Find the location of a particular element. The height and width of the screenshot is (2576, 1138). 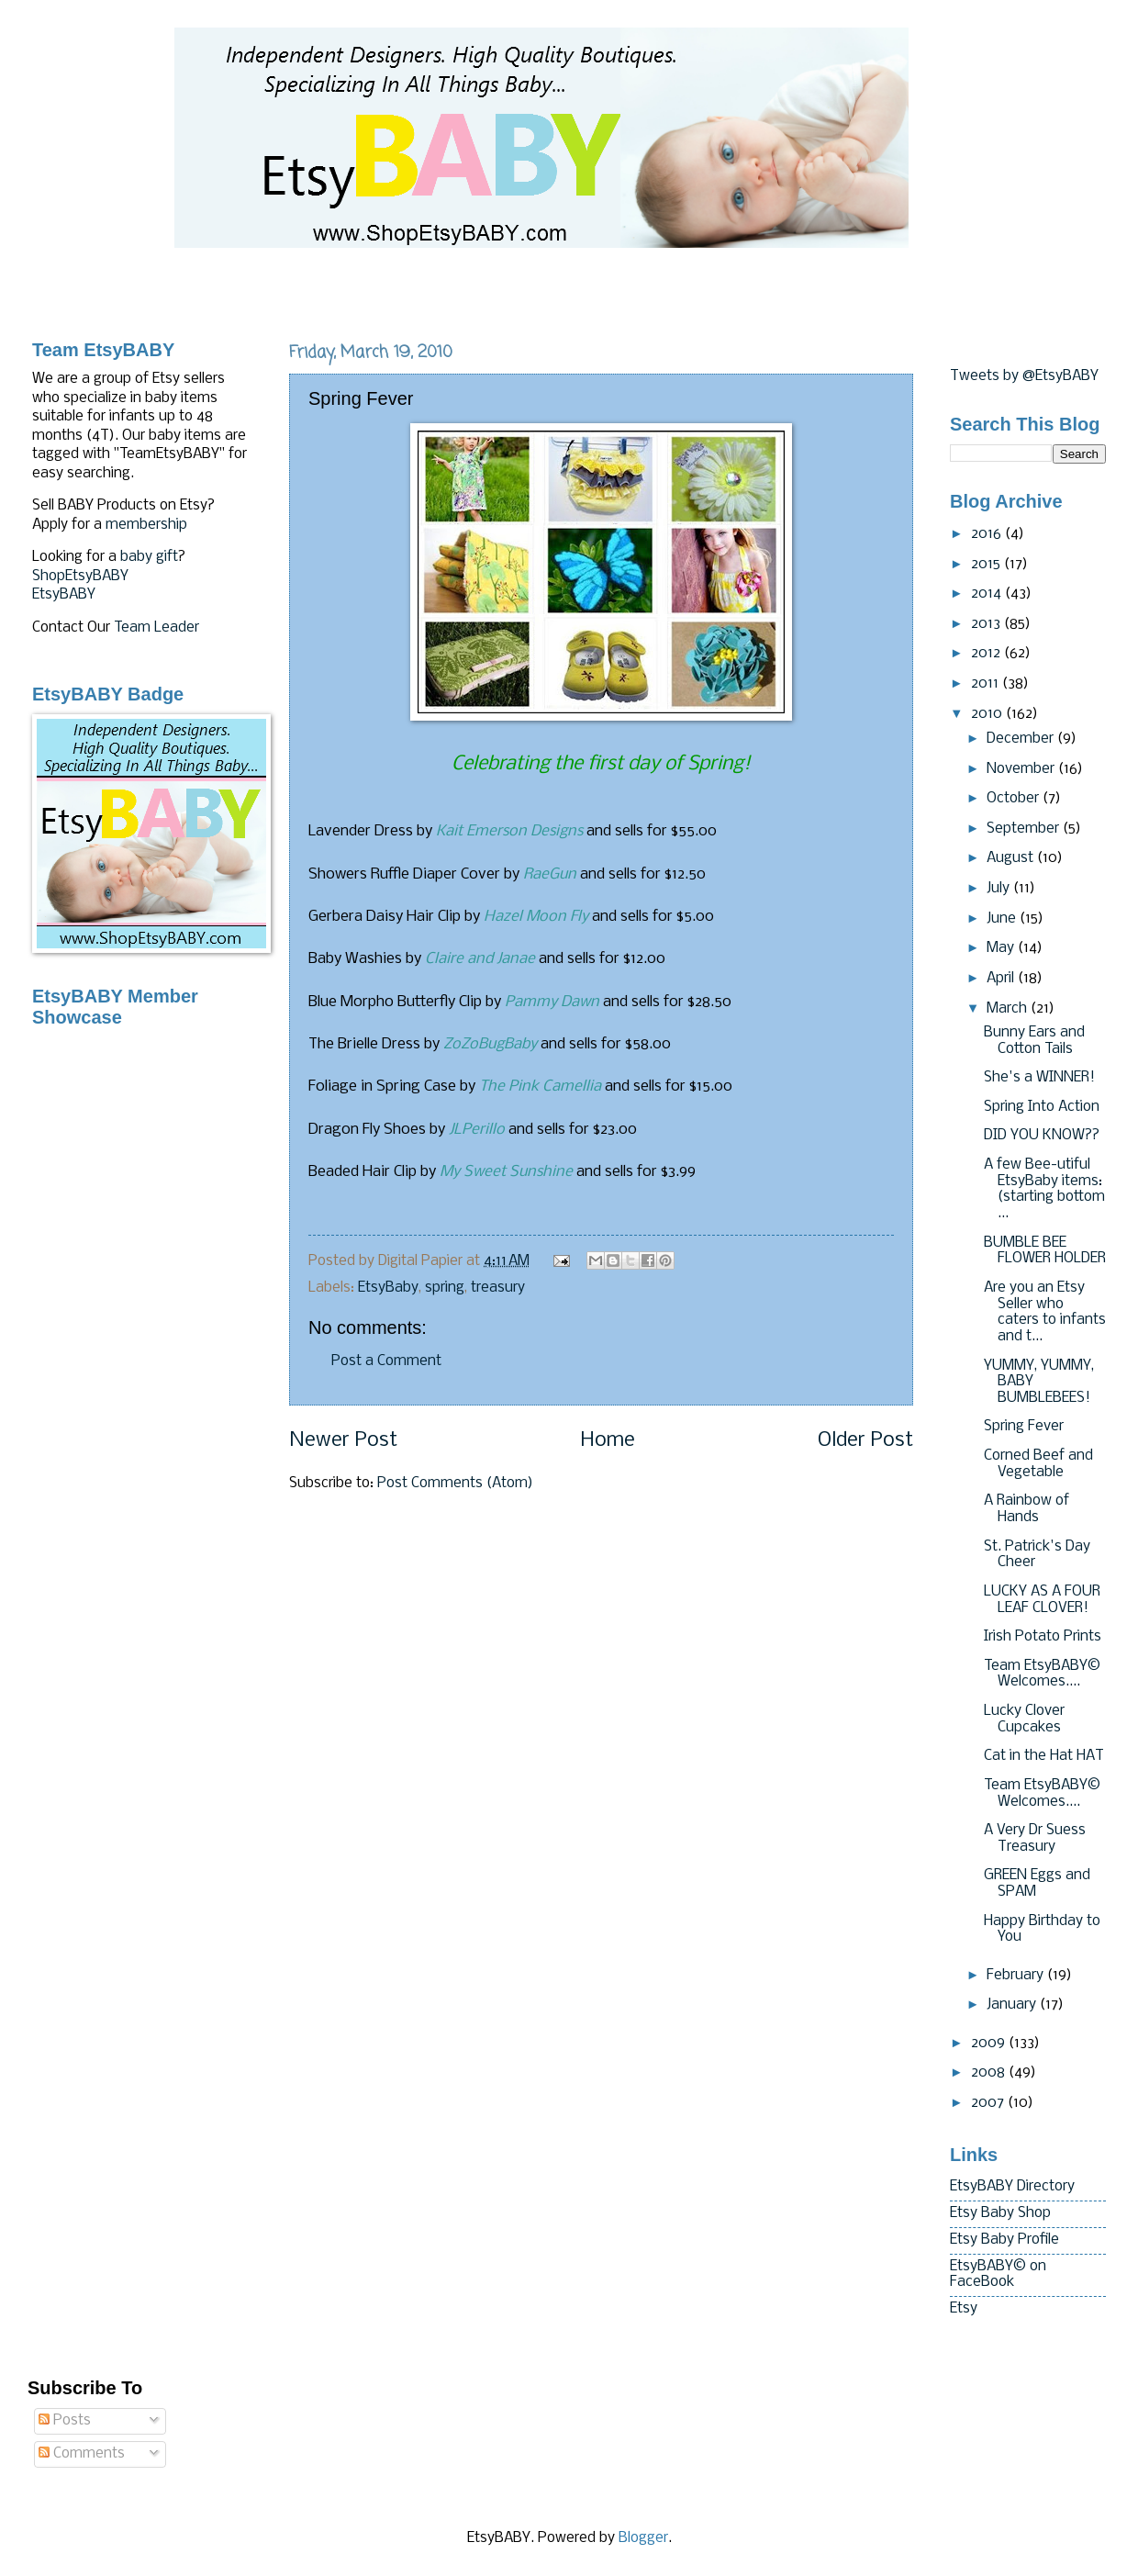

Team Leader is located at coordinates (156, 628).